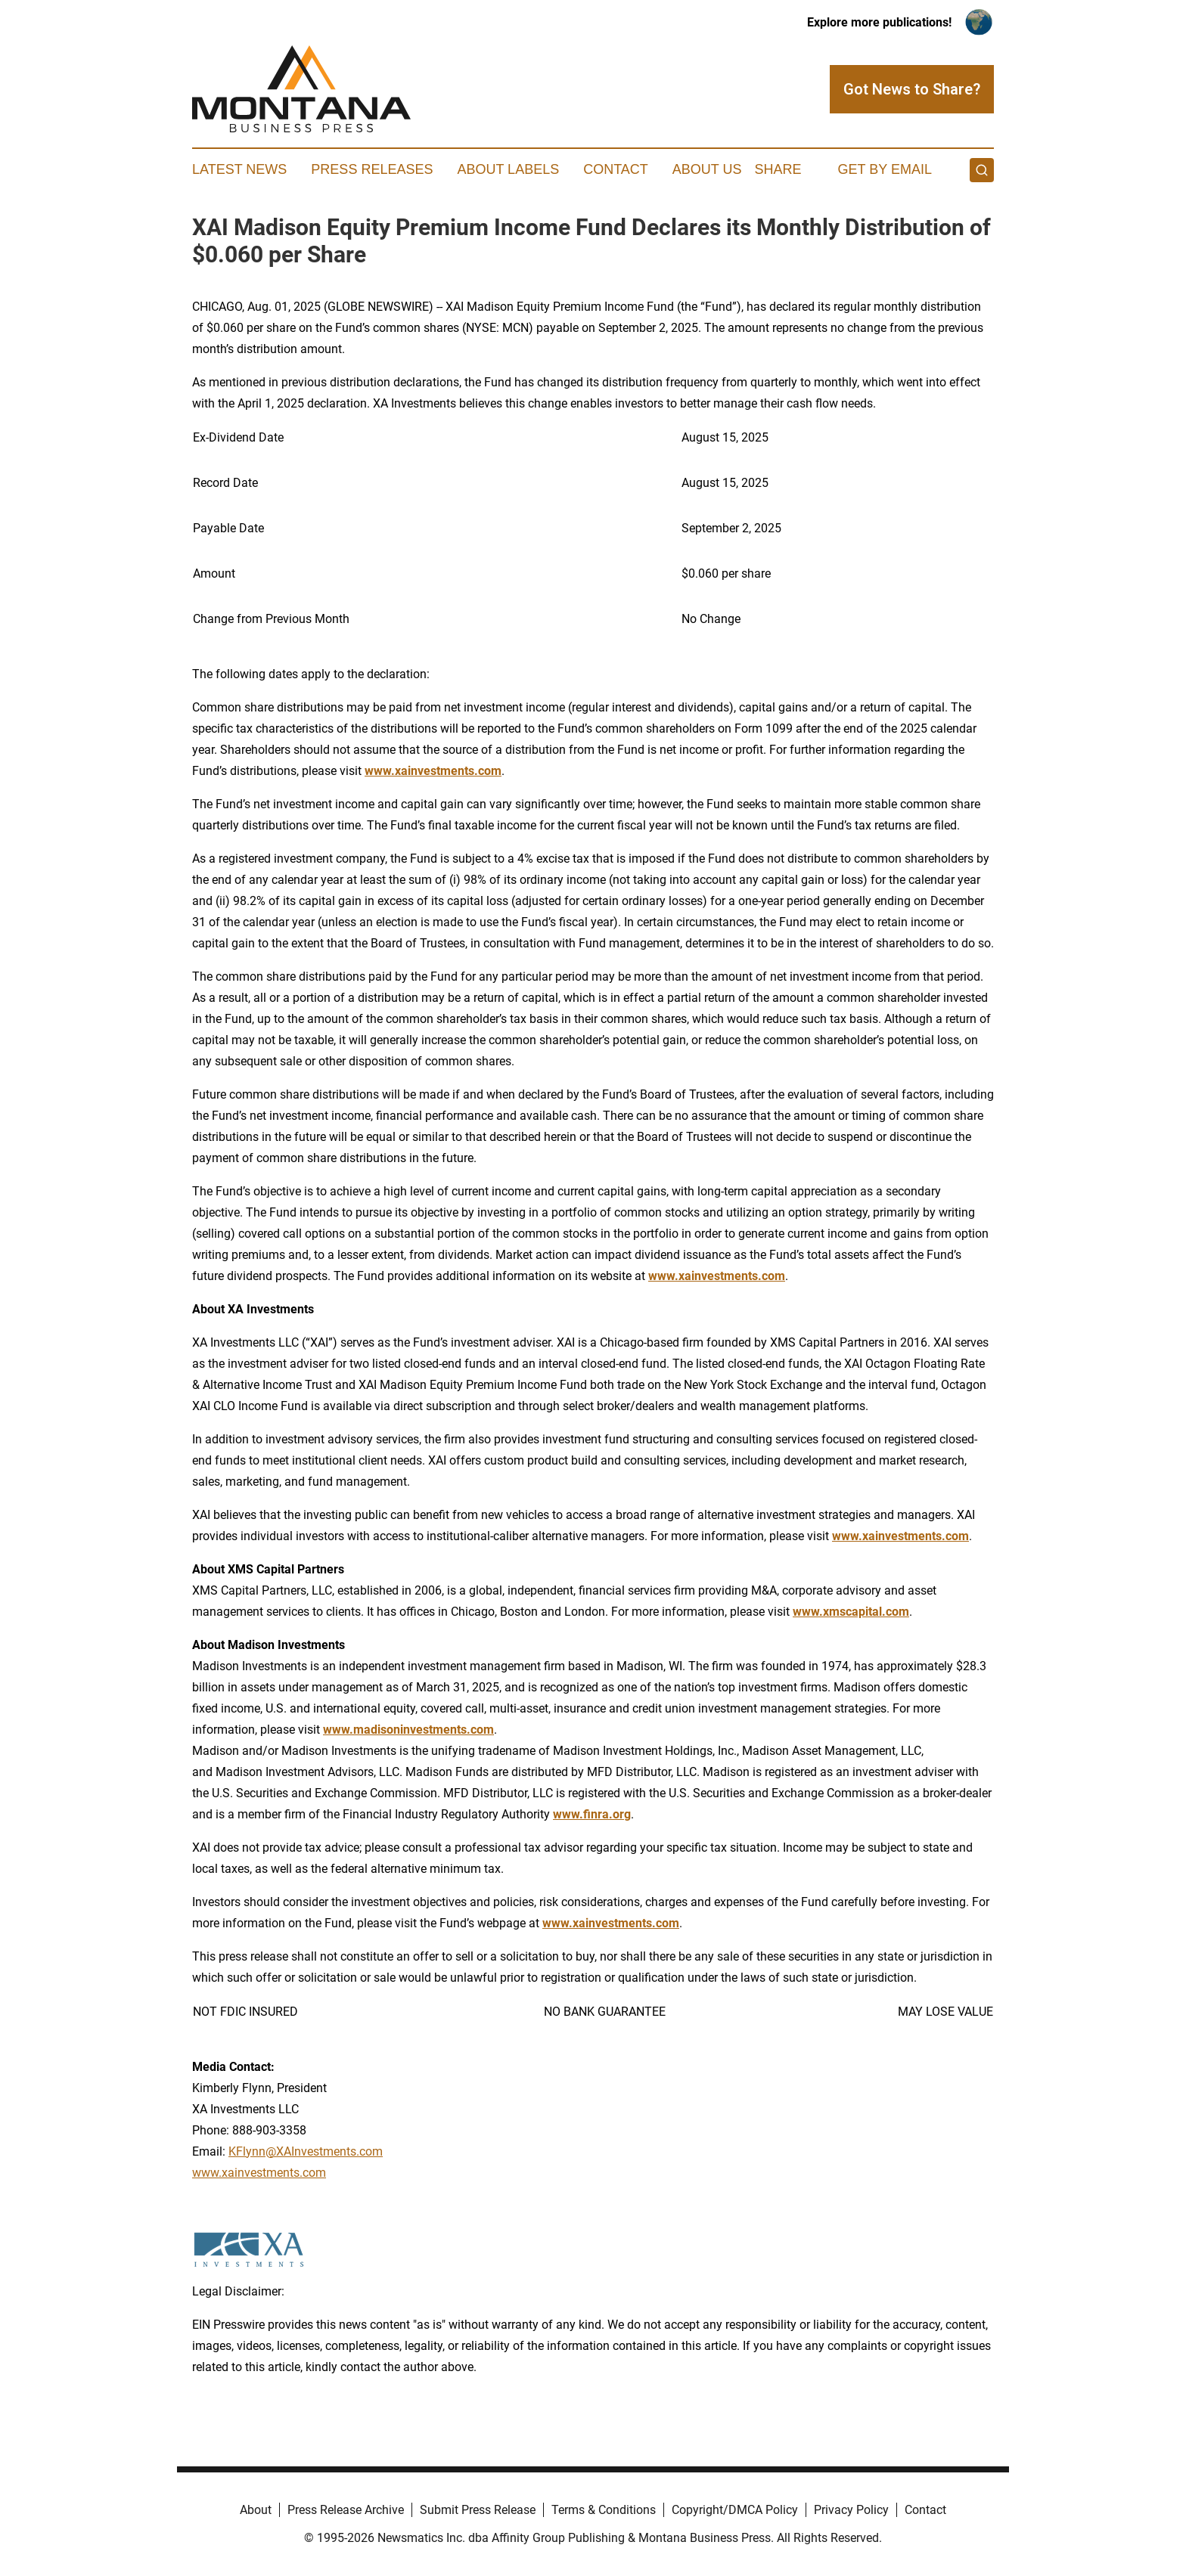 This screenshot has width=1186, height=2576. What do you see at coordinates (478, 2510) in the screenshot?
I see `Submit Press Release` at bounding box center [478, 2510].